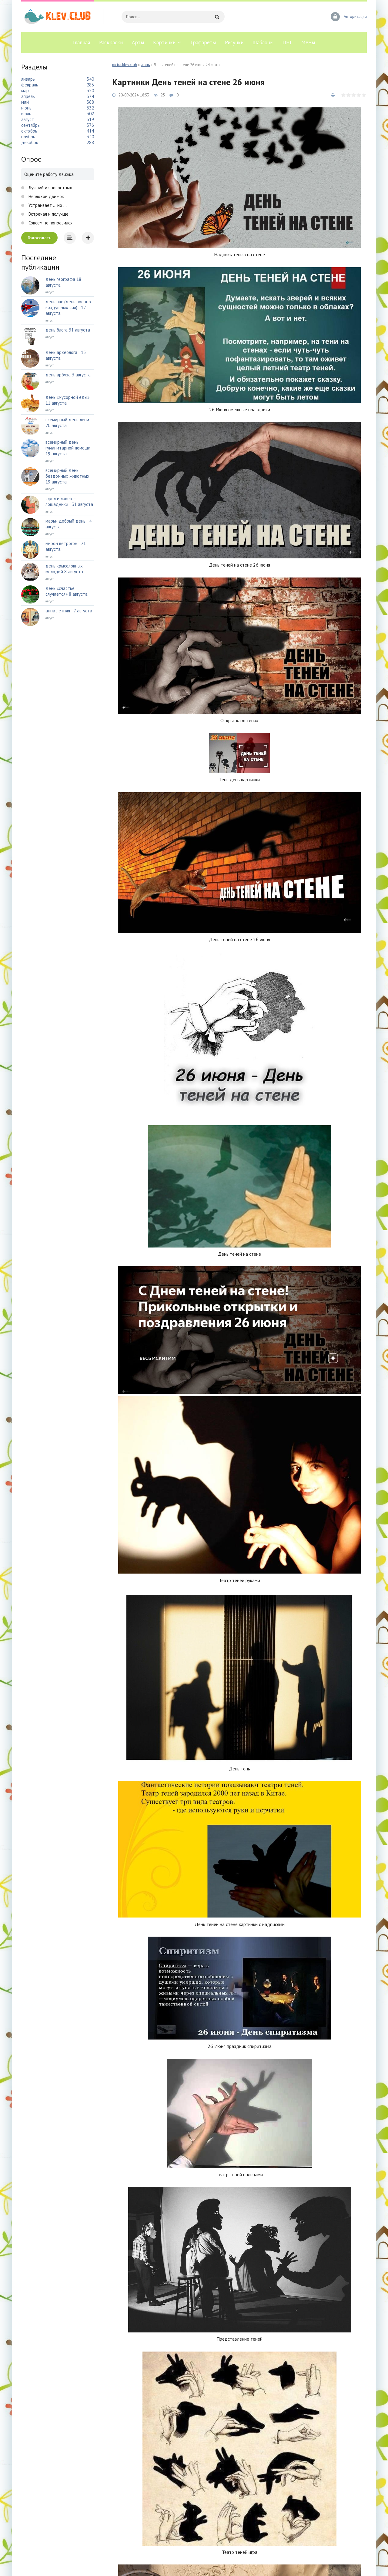  I want to click on Устраивает ... но ..., so click(47, 205).